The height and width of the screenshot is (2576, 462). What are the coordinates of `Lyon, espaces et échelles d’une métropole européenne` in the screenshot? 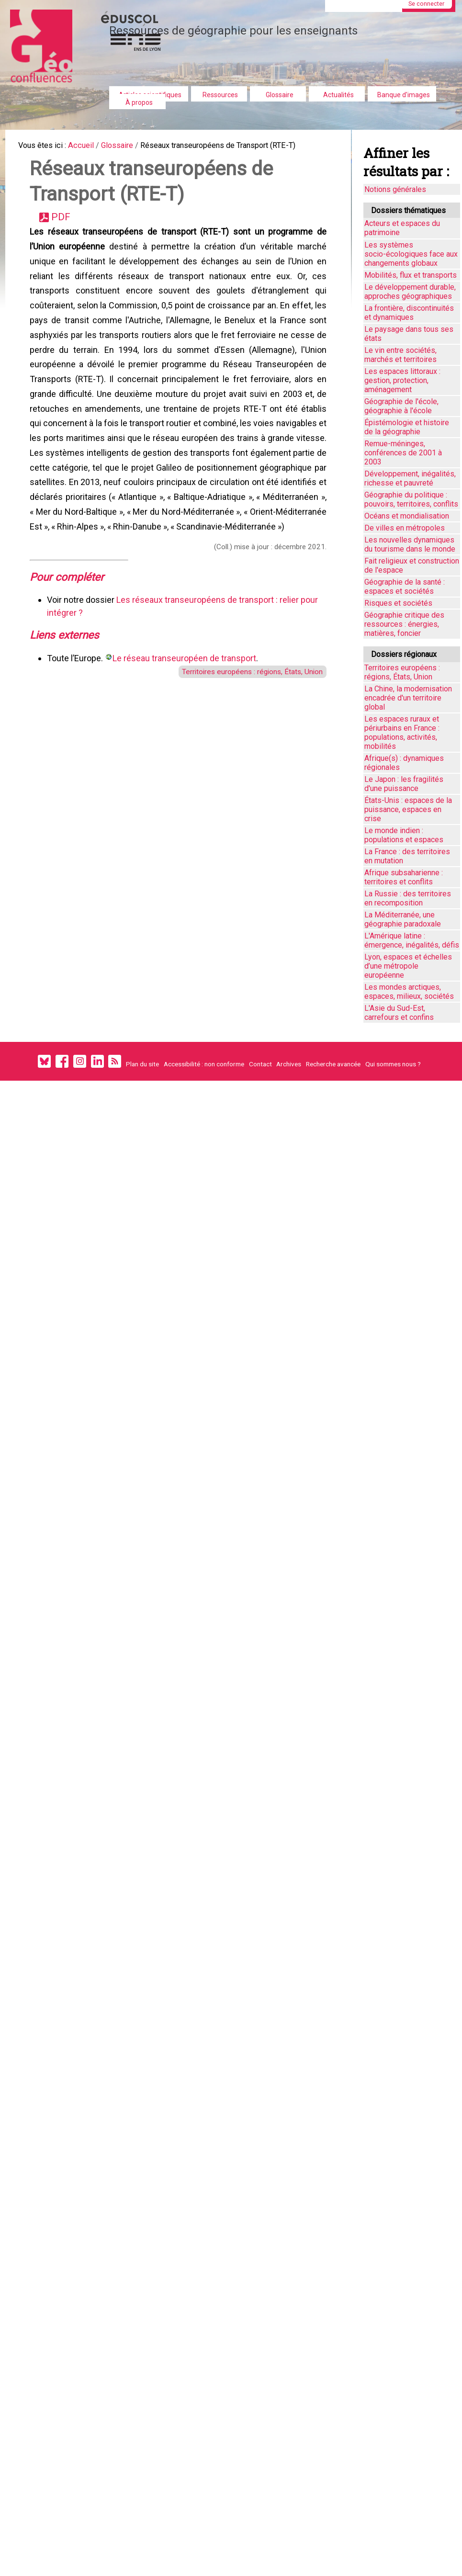 It's located at (408, 966).